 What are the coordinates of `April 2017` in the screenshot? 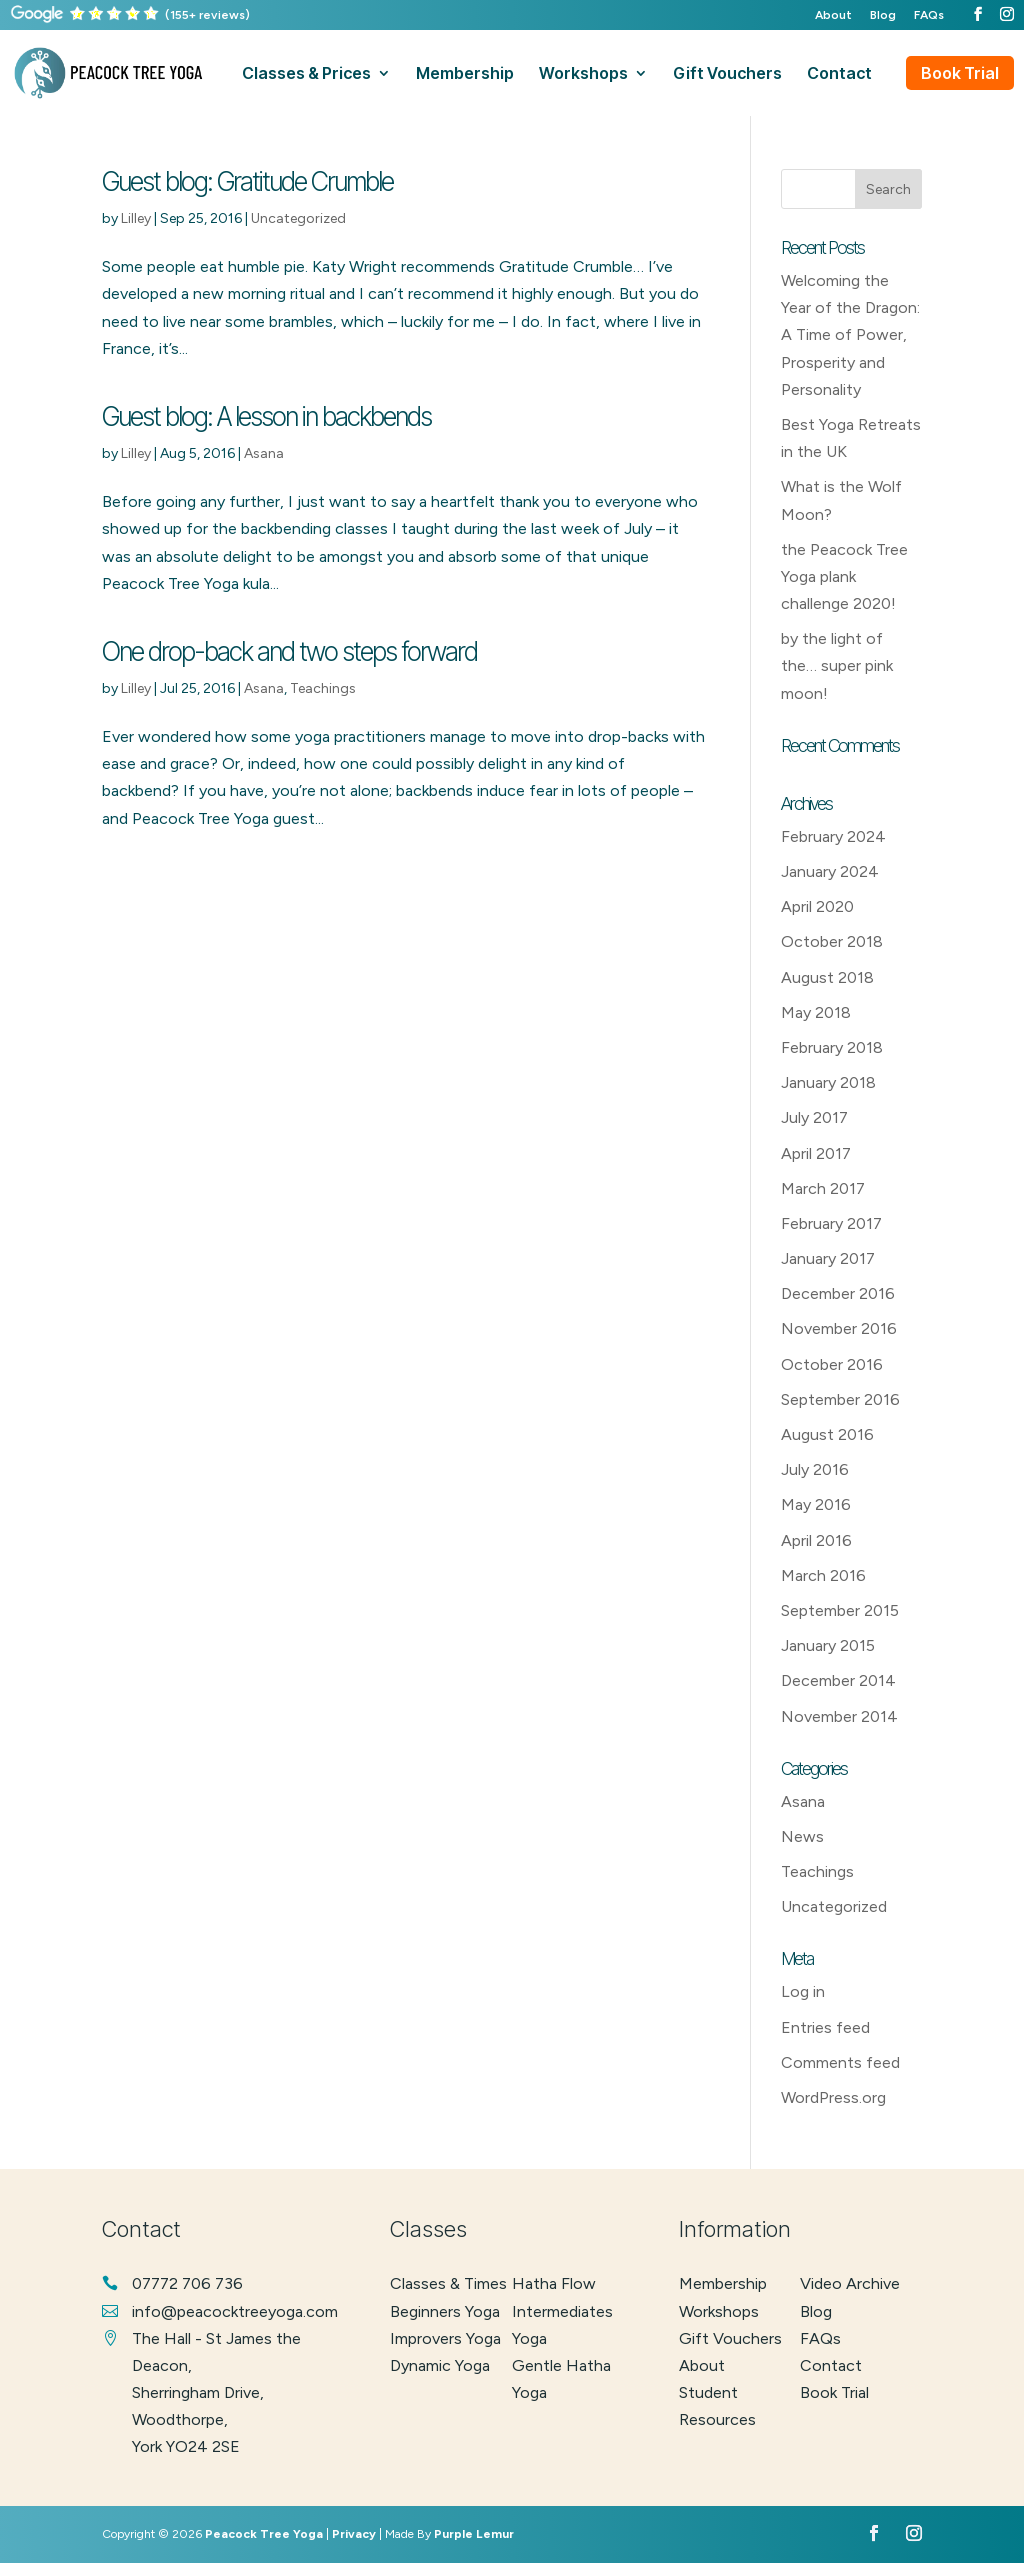 It's located at (816, 1153).